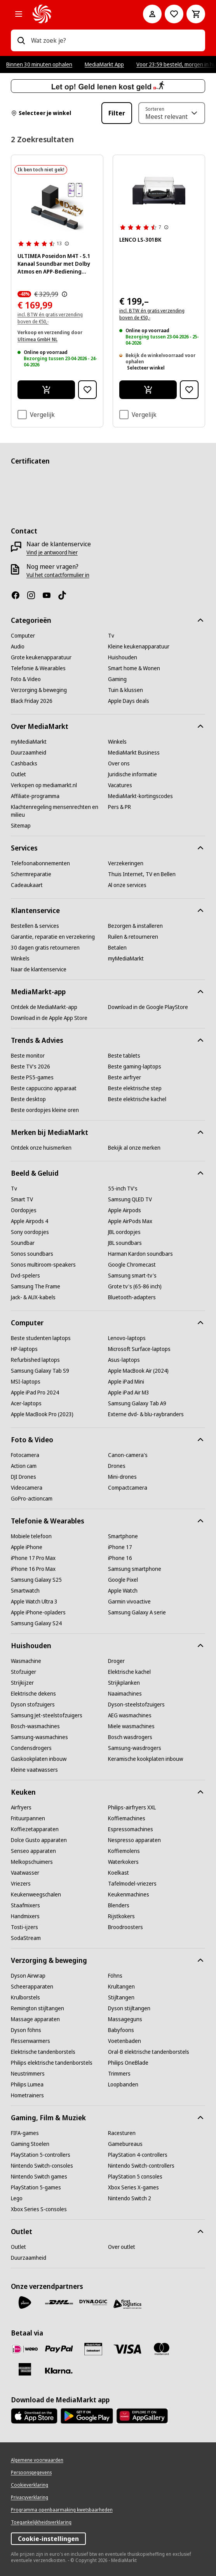  I want to click on [Dolce Gusto apparaten], so click(39, 1840).